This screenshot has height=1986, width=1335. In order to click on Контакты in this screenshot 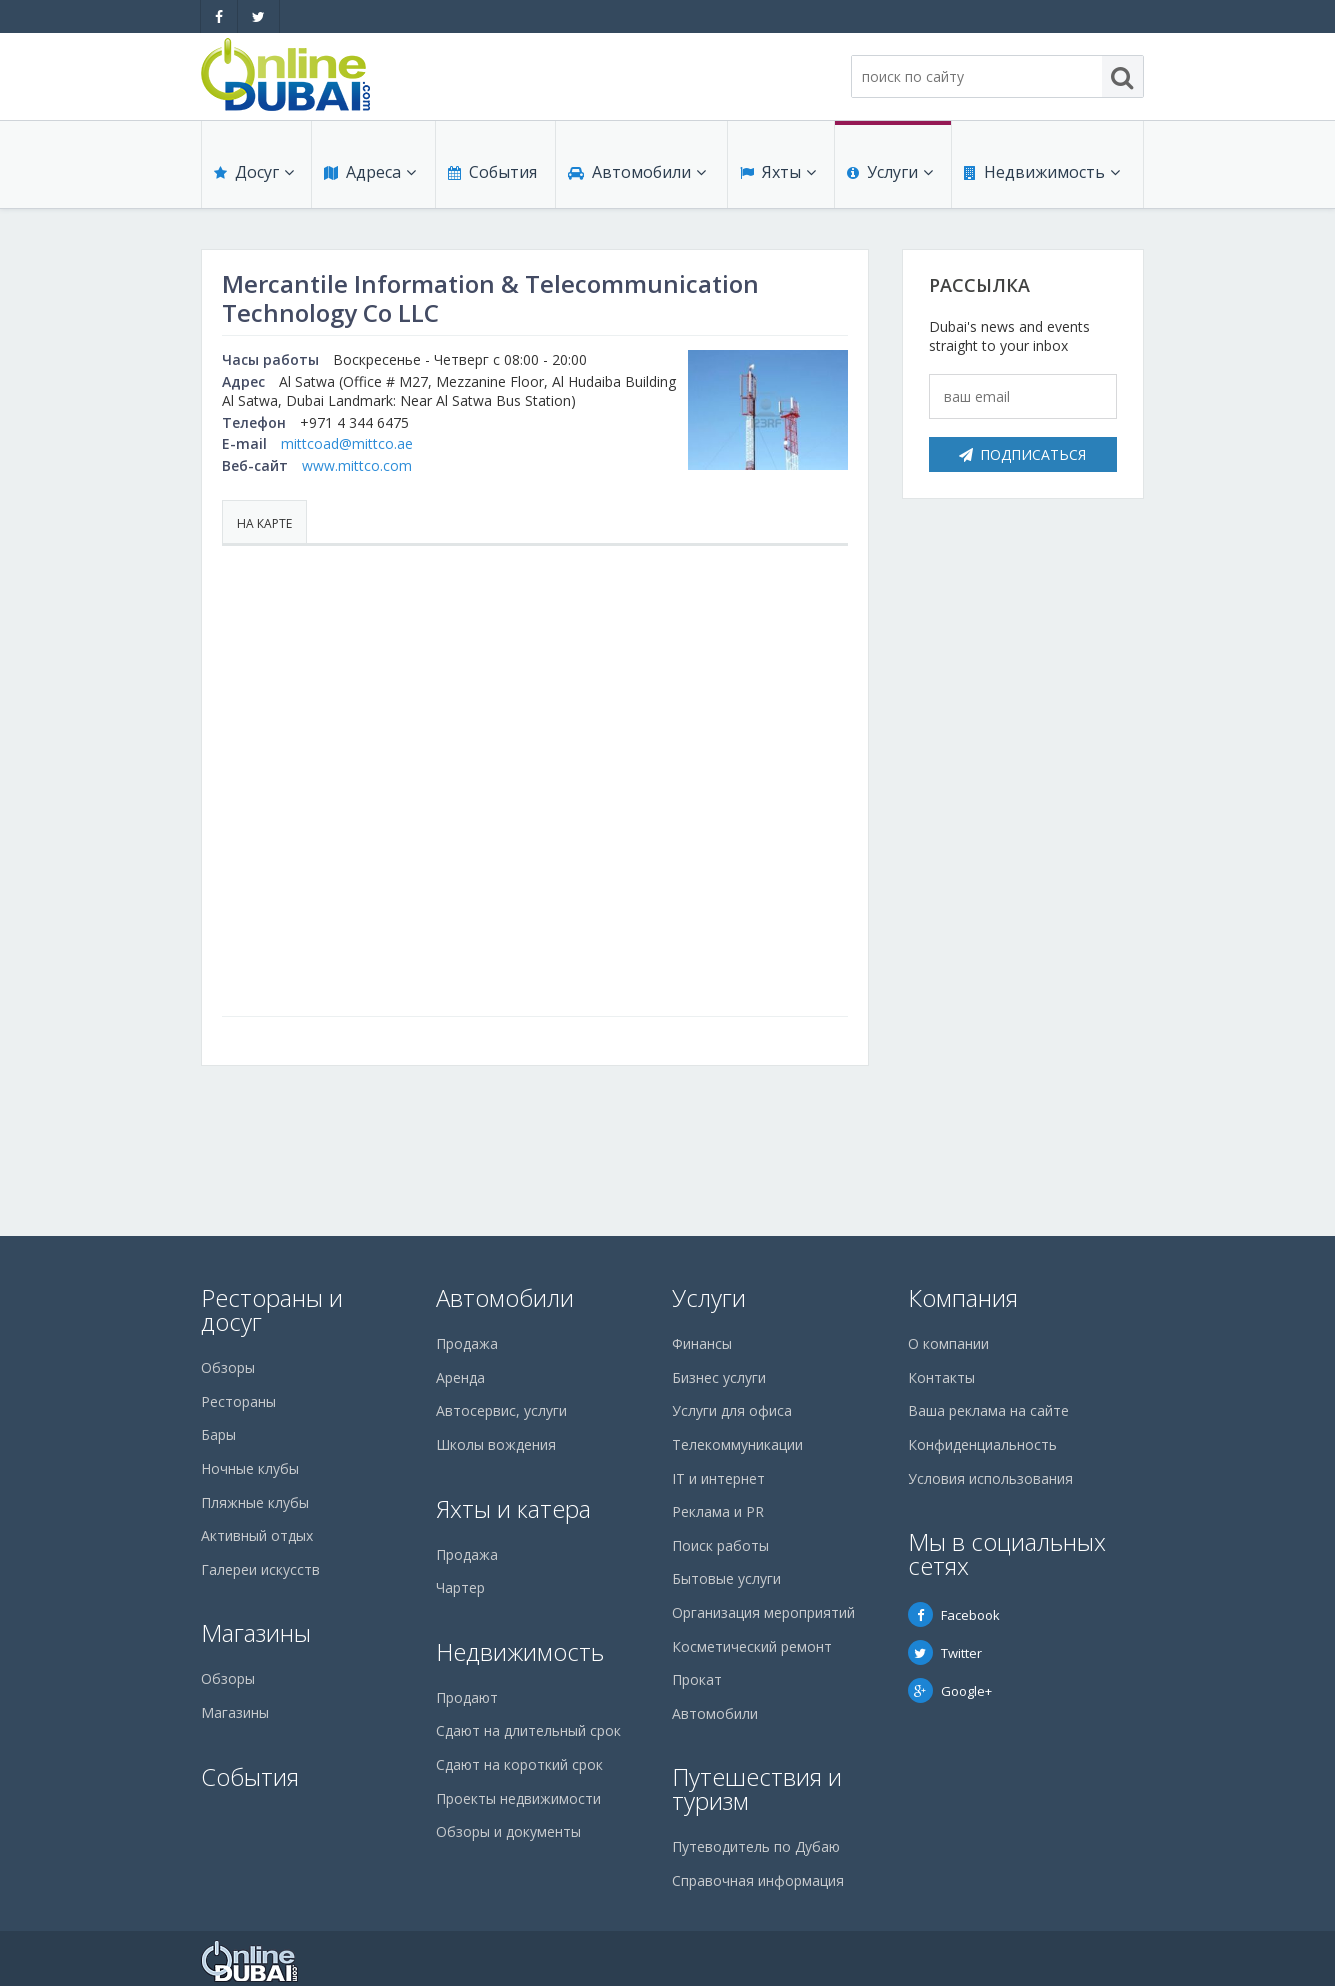, I will do `click(941, 1377)`.